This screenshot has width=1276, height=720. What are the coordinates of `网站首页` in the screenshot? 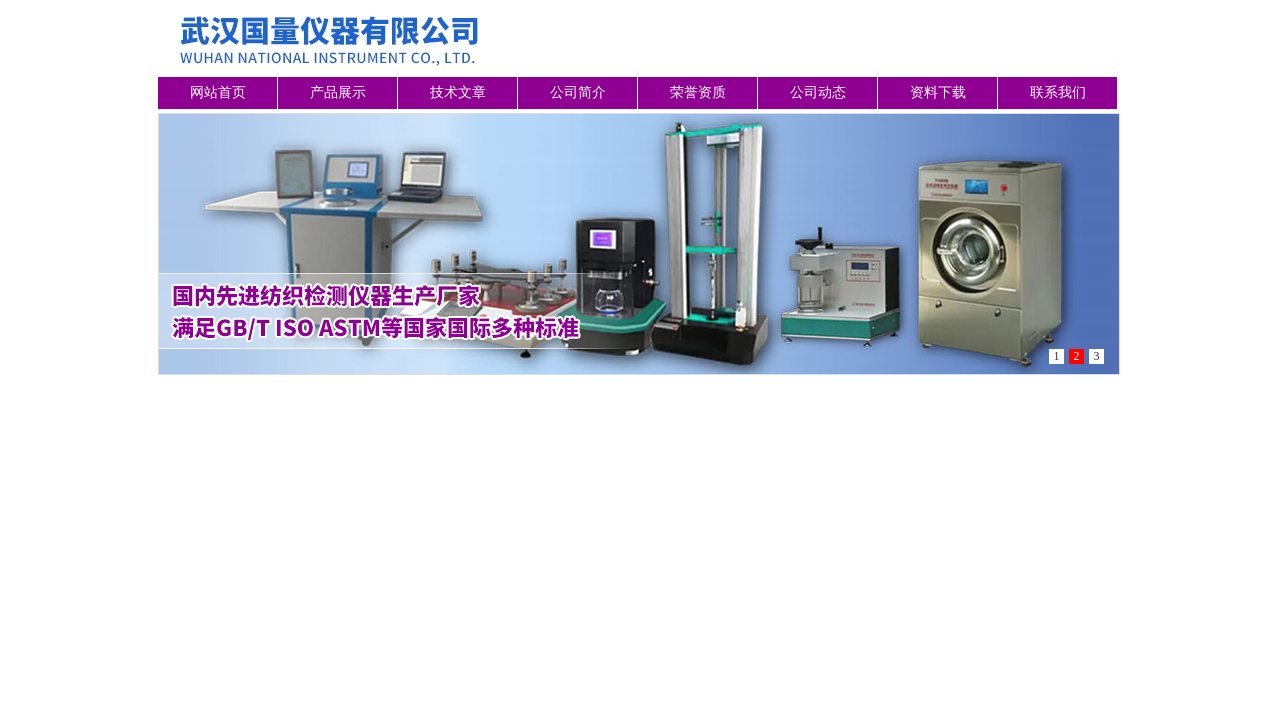 It's located at (218, 92).